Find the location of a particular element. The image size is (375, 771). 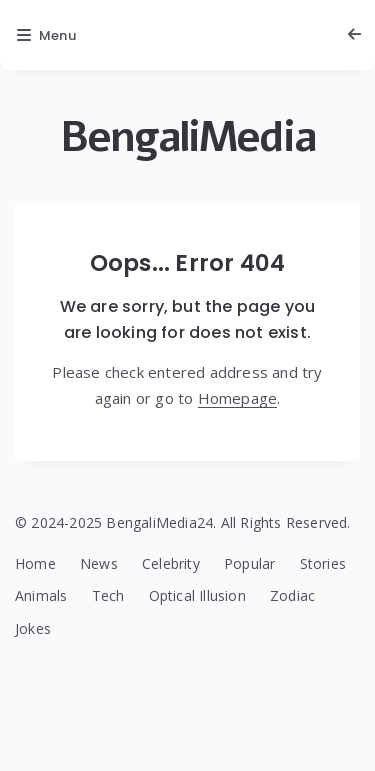

BengaliMedia is located at coordinates (188, 137).